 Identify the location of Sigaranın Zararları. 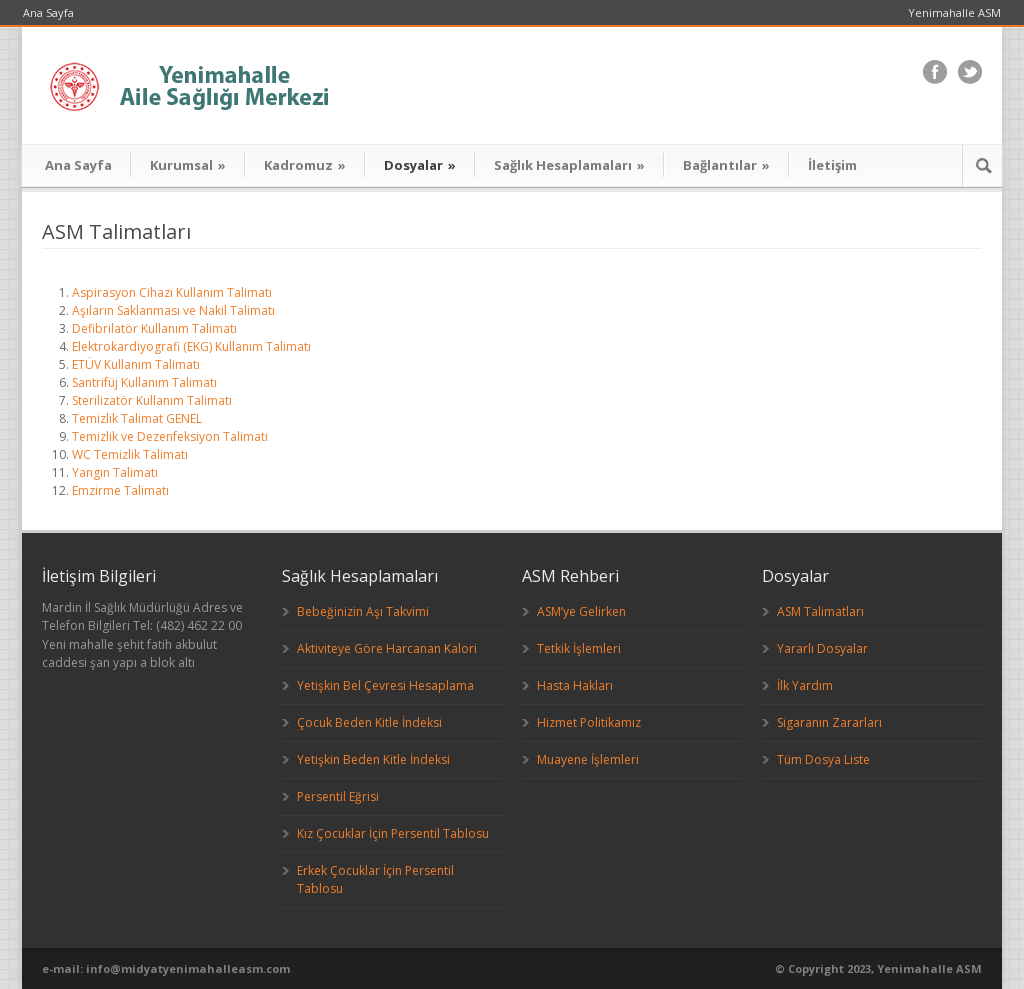
(829, 722).